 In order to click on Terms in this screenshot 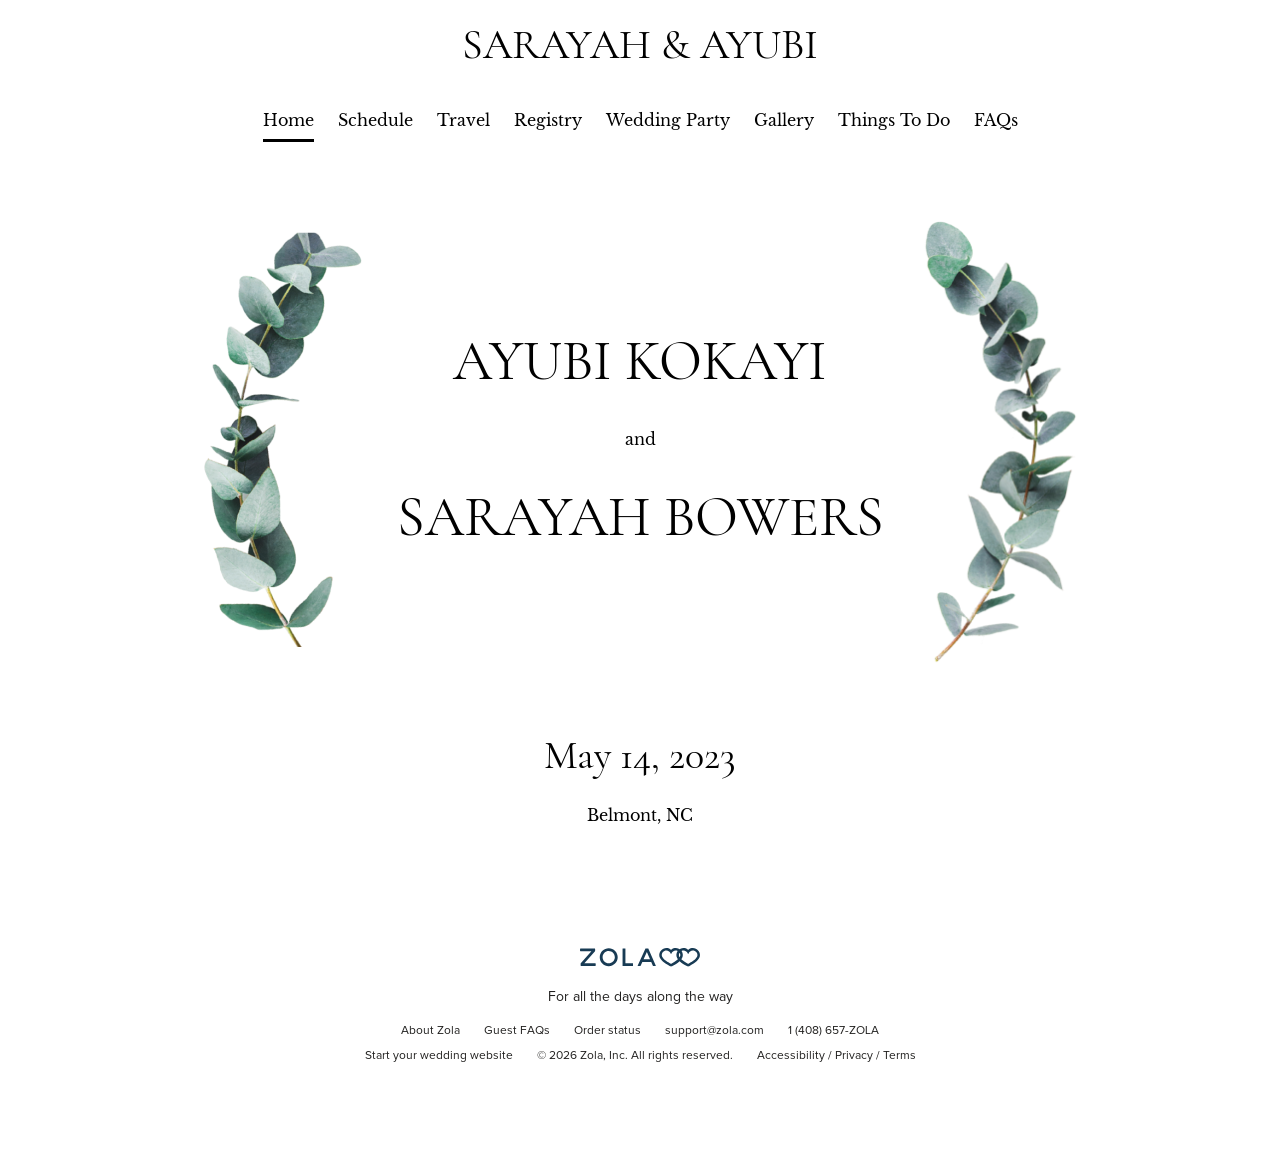, I will do `click(899, 1056)`.